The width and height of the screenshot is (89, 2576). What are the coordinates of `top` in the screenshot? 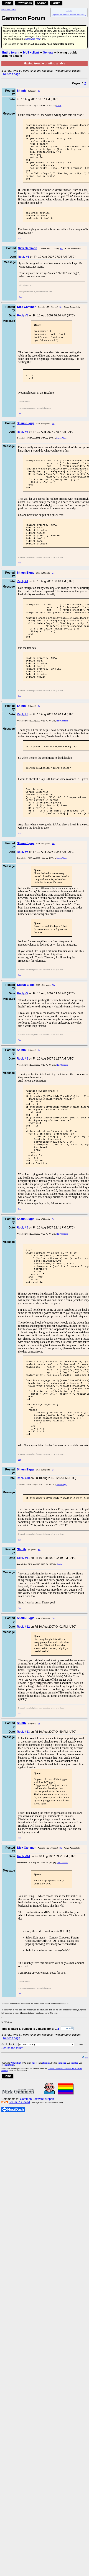 It's located at (85, 2144).